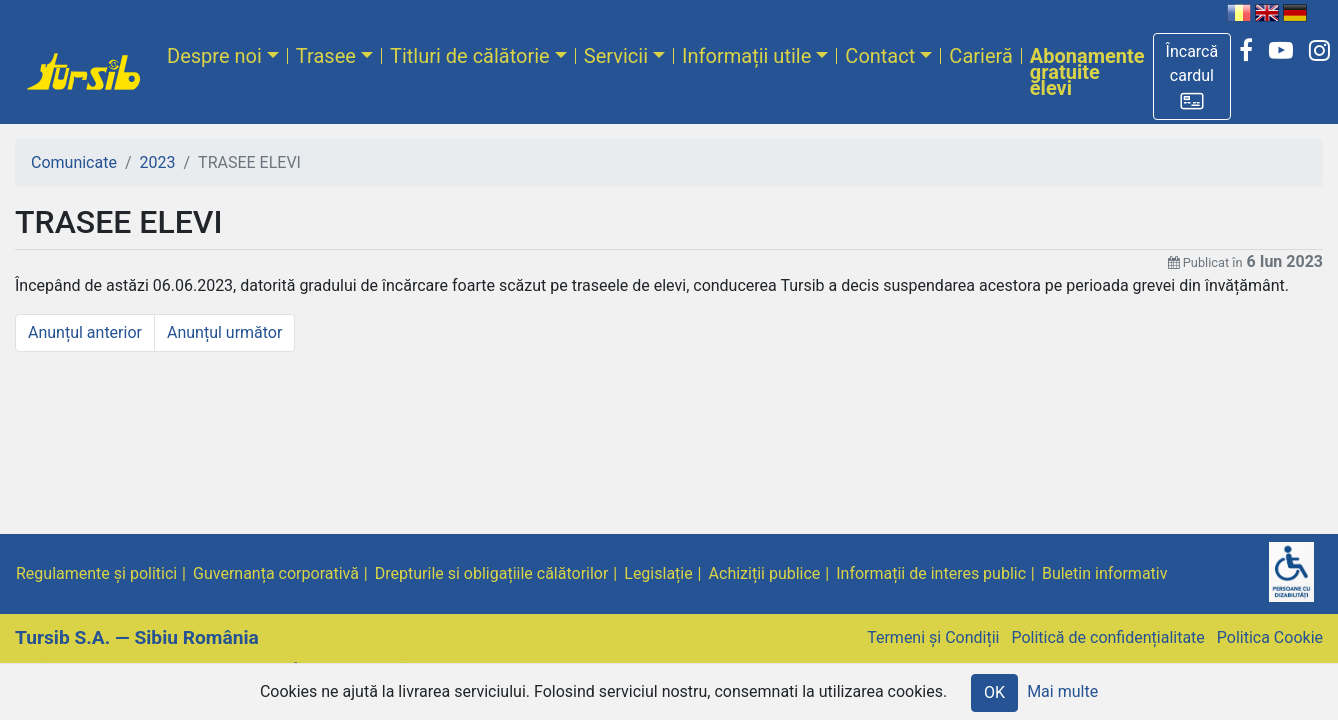  I want to click on Trasee, so click(326, 56).